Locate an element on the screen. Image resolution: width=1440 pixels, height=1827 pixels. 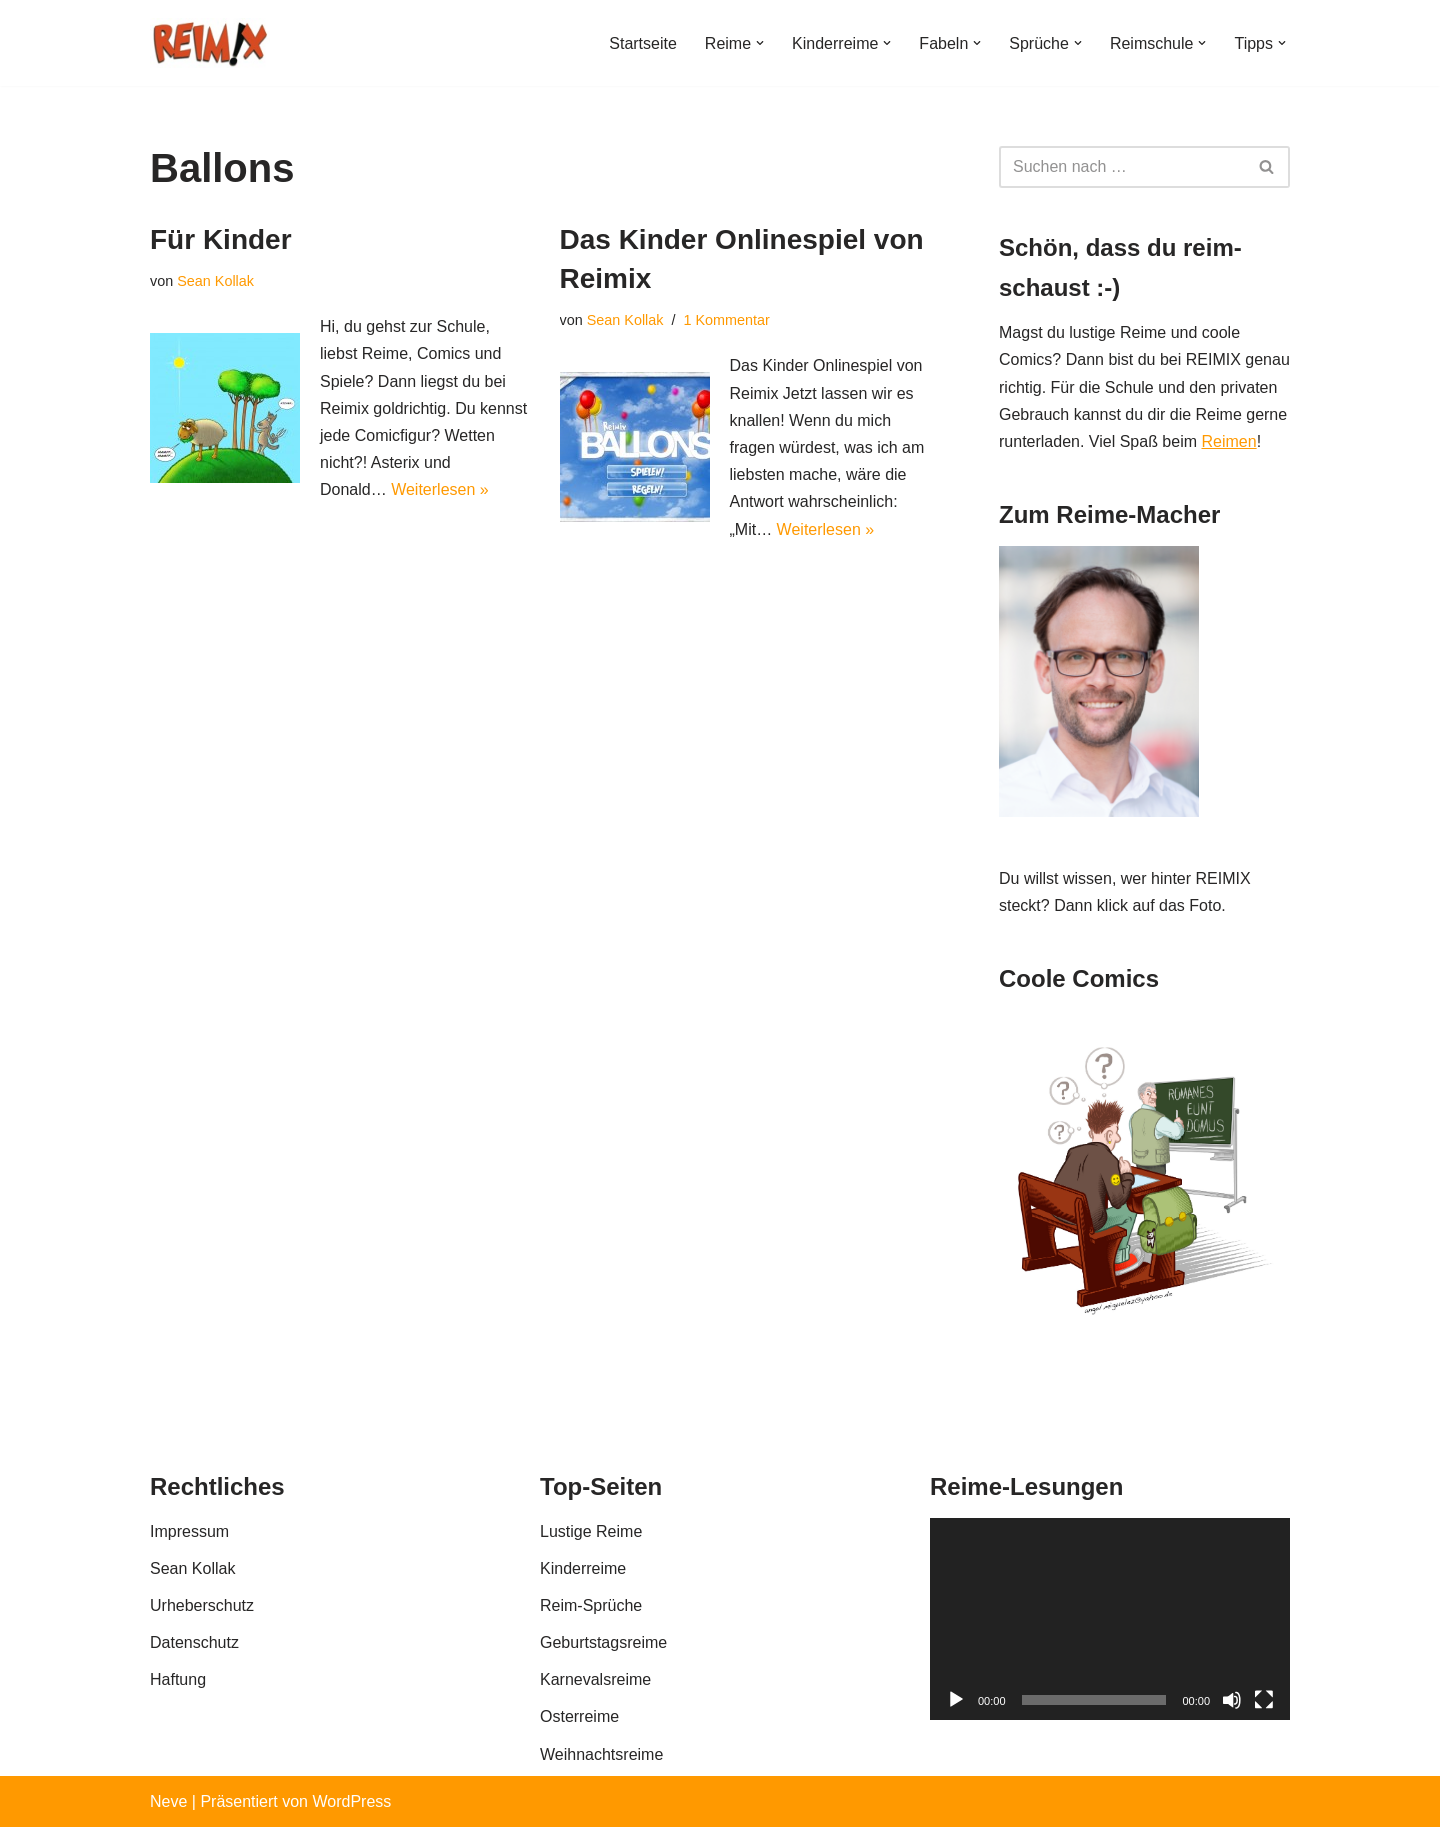
Neve is located at coordinates (168, 1801).